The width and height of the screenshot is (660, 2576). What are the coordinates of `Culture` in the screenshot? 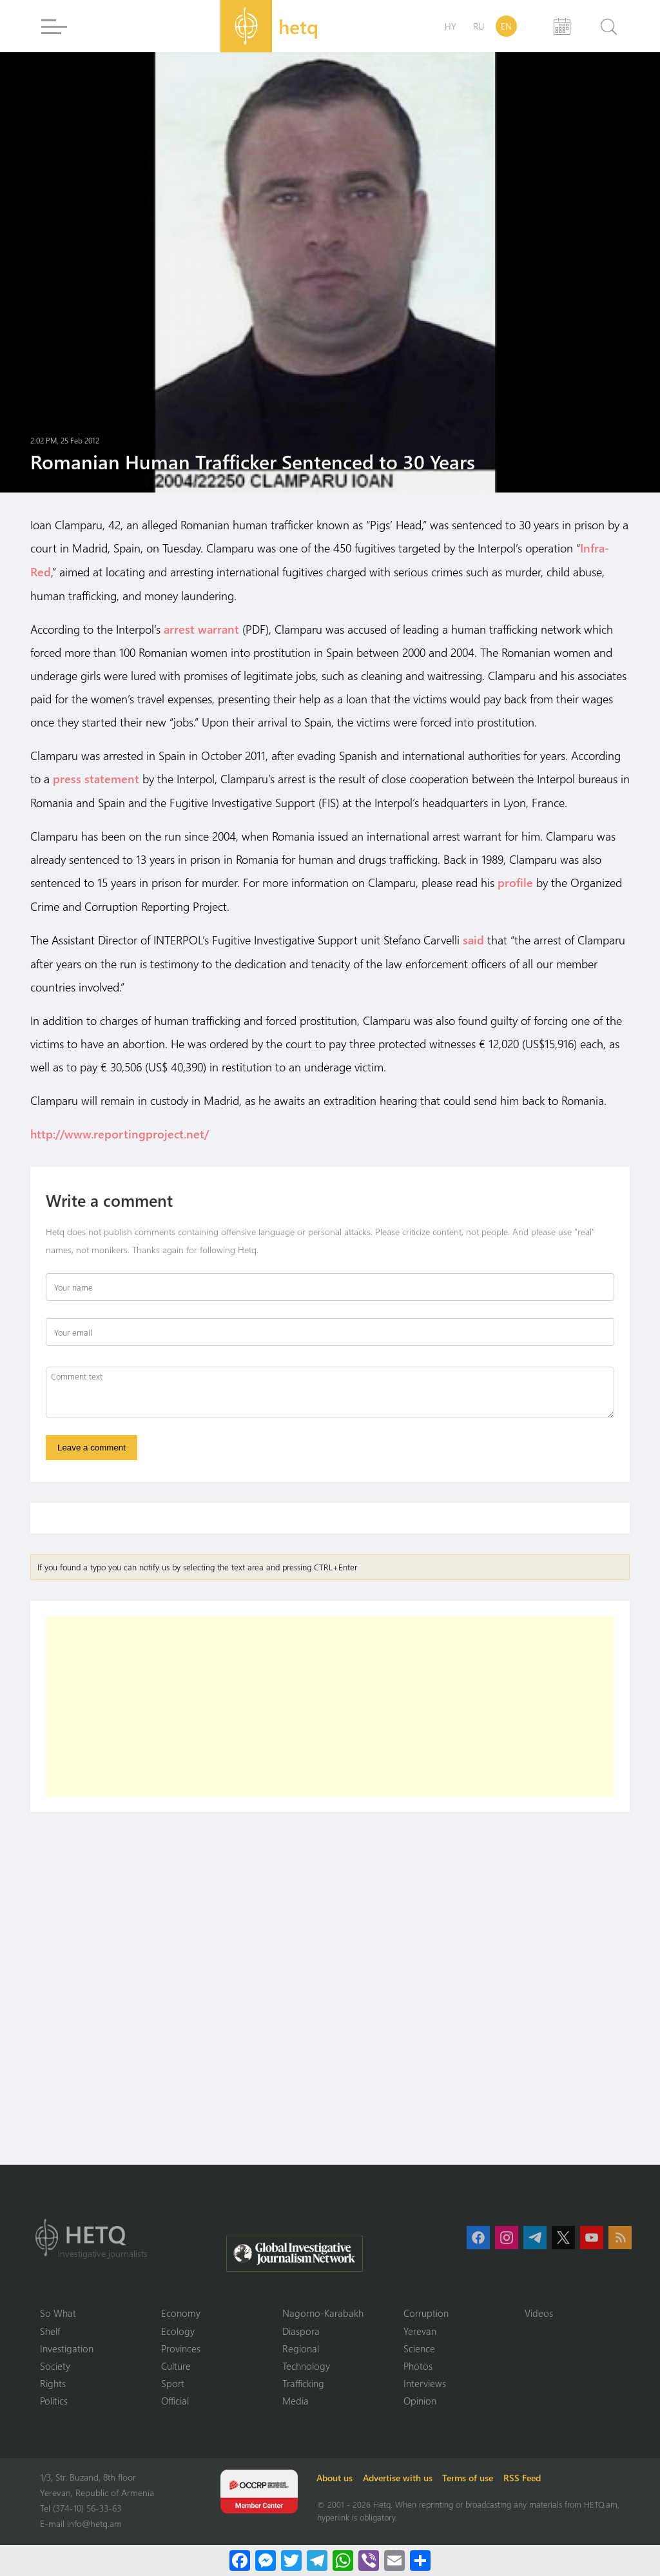 It's located at (176, 2364).